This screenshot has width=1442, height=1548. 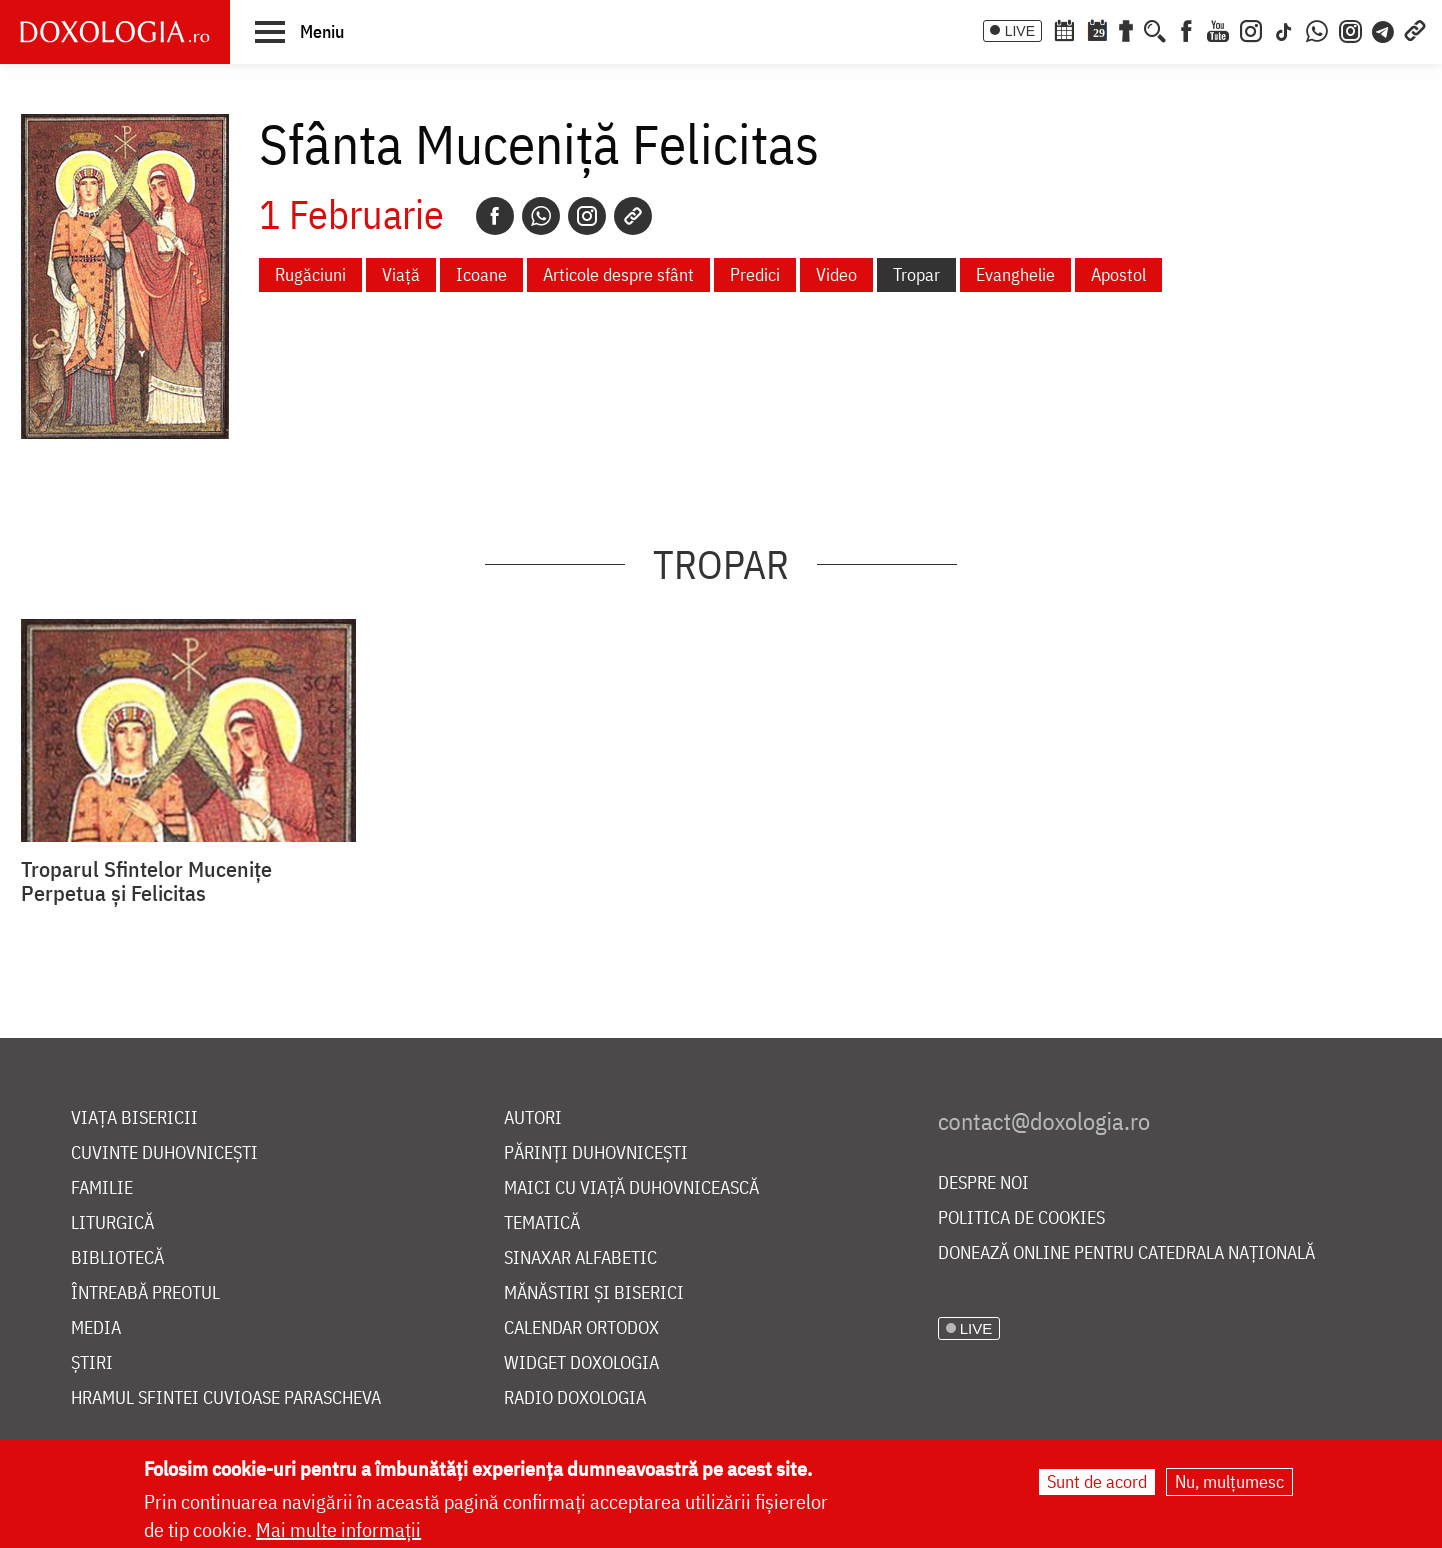 I want to click on Cuvinte duhovnicești, so click(x=164, y=1153).